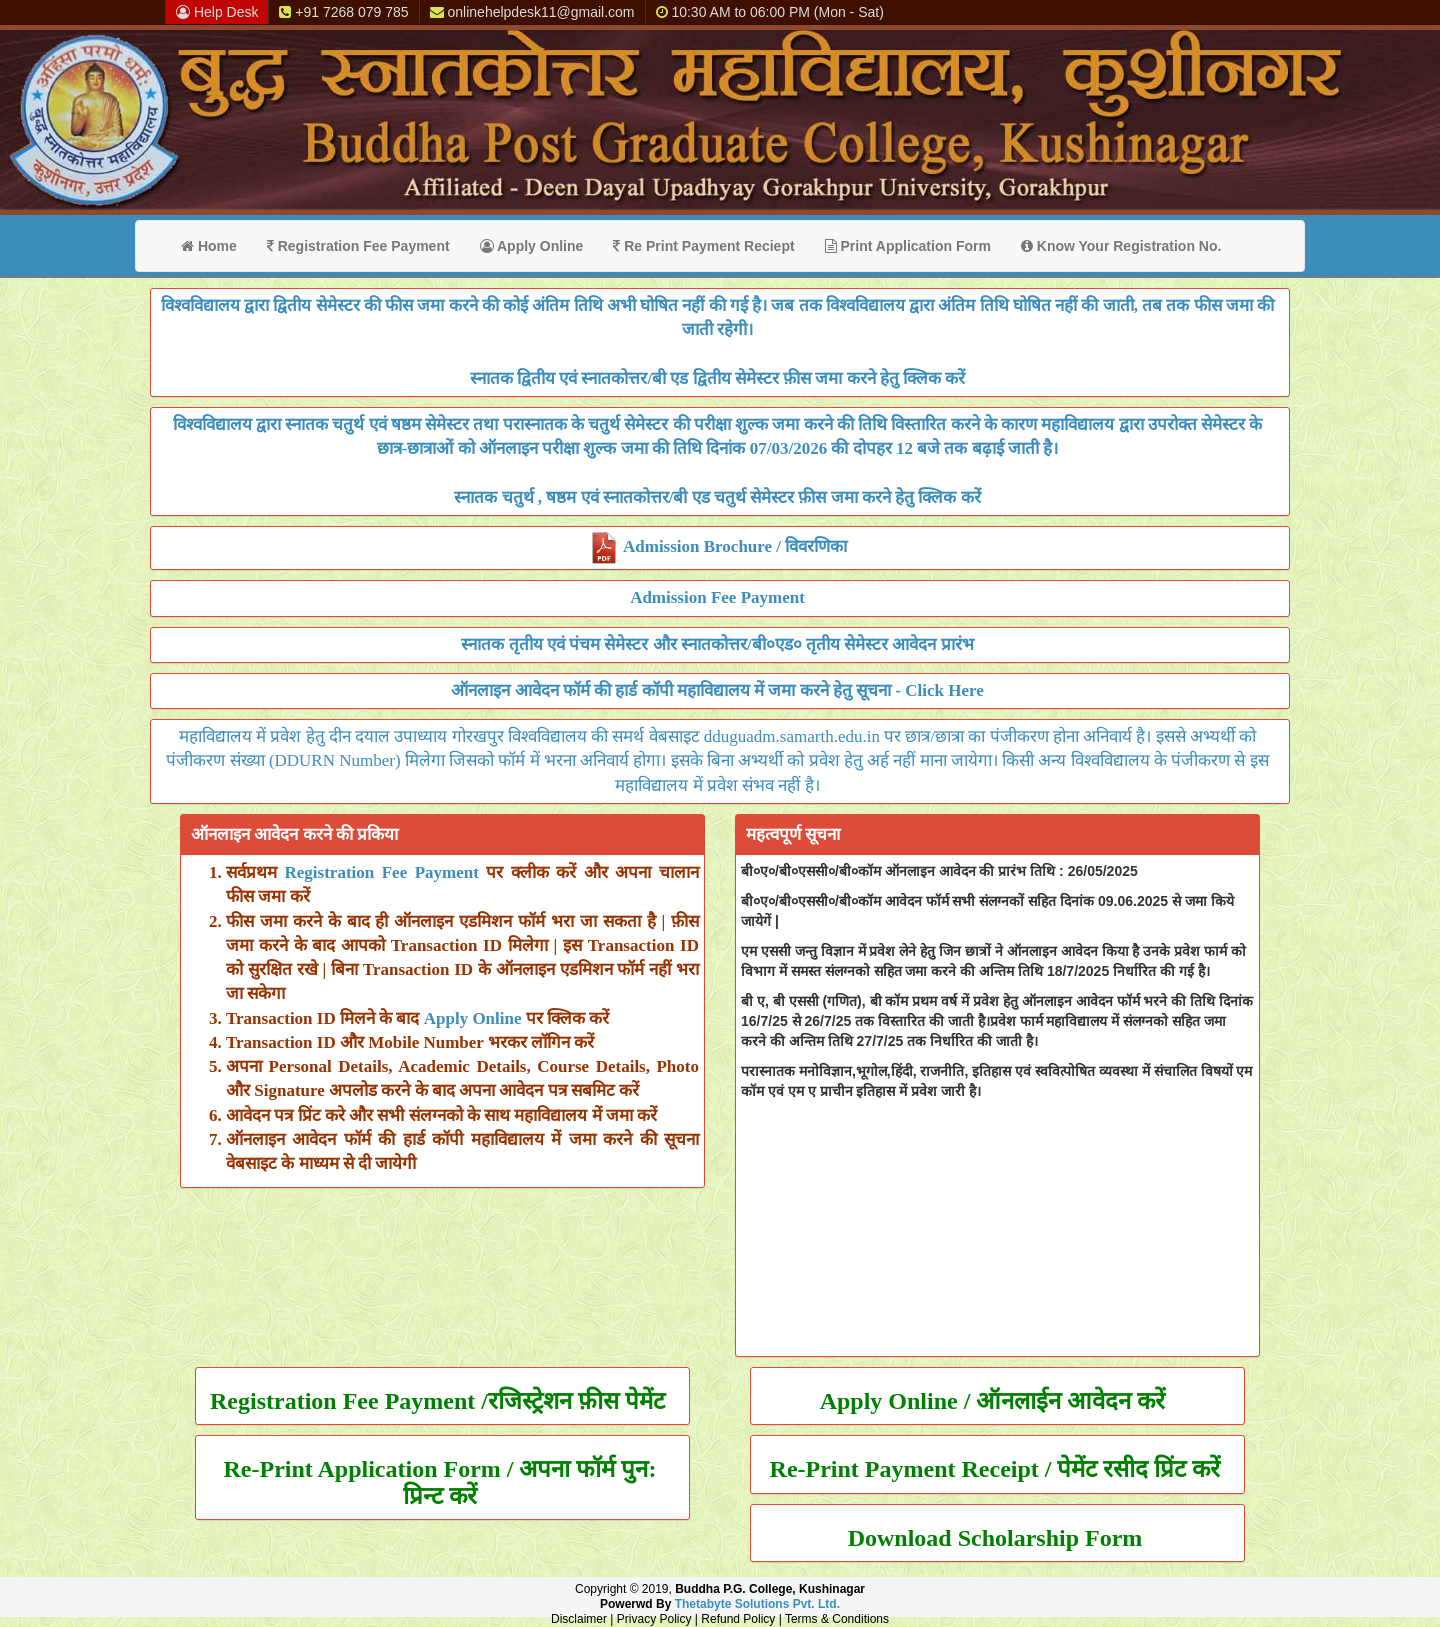 This screenshot has width=1440, height=1627. Describe the element at coordinates (217, 12) in the screenshot. I see `Help Desk` at that location.